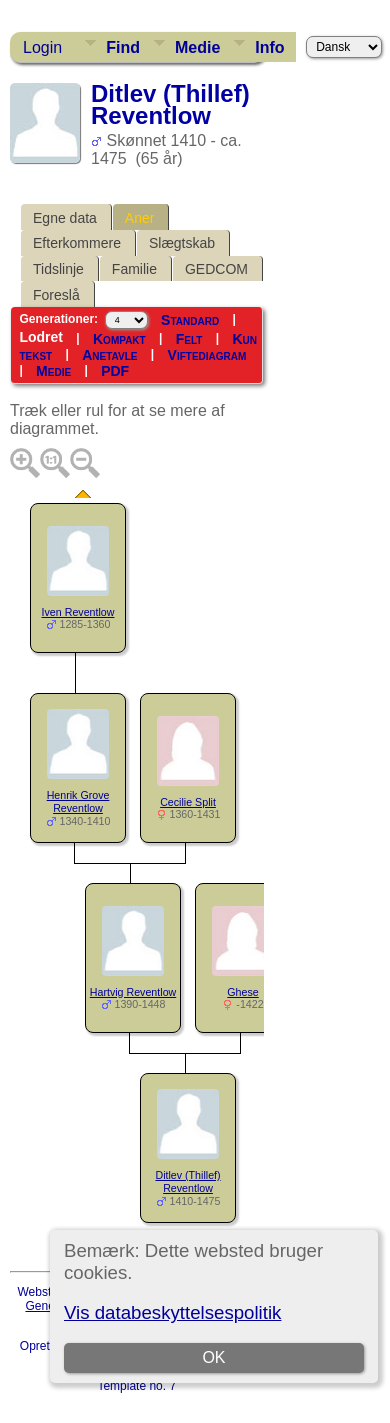 The height and width of the screenshot is (1423, 390). What do you see at coordinates (42, 47) in the screenshot?
I see `Login` at bounding box center [42, 47].